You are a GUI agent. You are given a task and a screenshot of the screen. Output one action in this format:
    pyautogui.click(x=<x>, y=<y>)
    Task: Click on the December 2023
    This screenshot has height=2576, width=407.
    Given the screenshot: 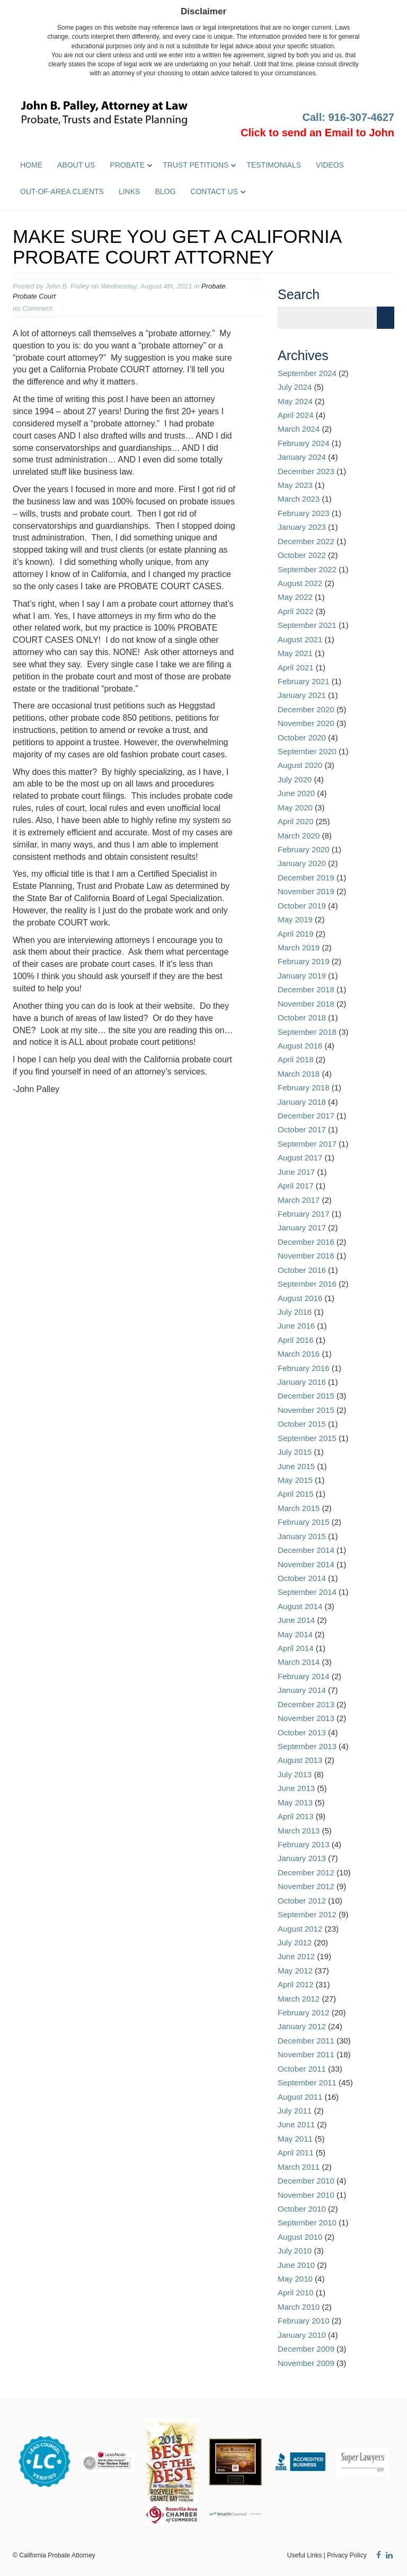 What is the action you would take?
    pyautogui.click(x=306, y=471)
    